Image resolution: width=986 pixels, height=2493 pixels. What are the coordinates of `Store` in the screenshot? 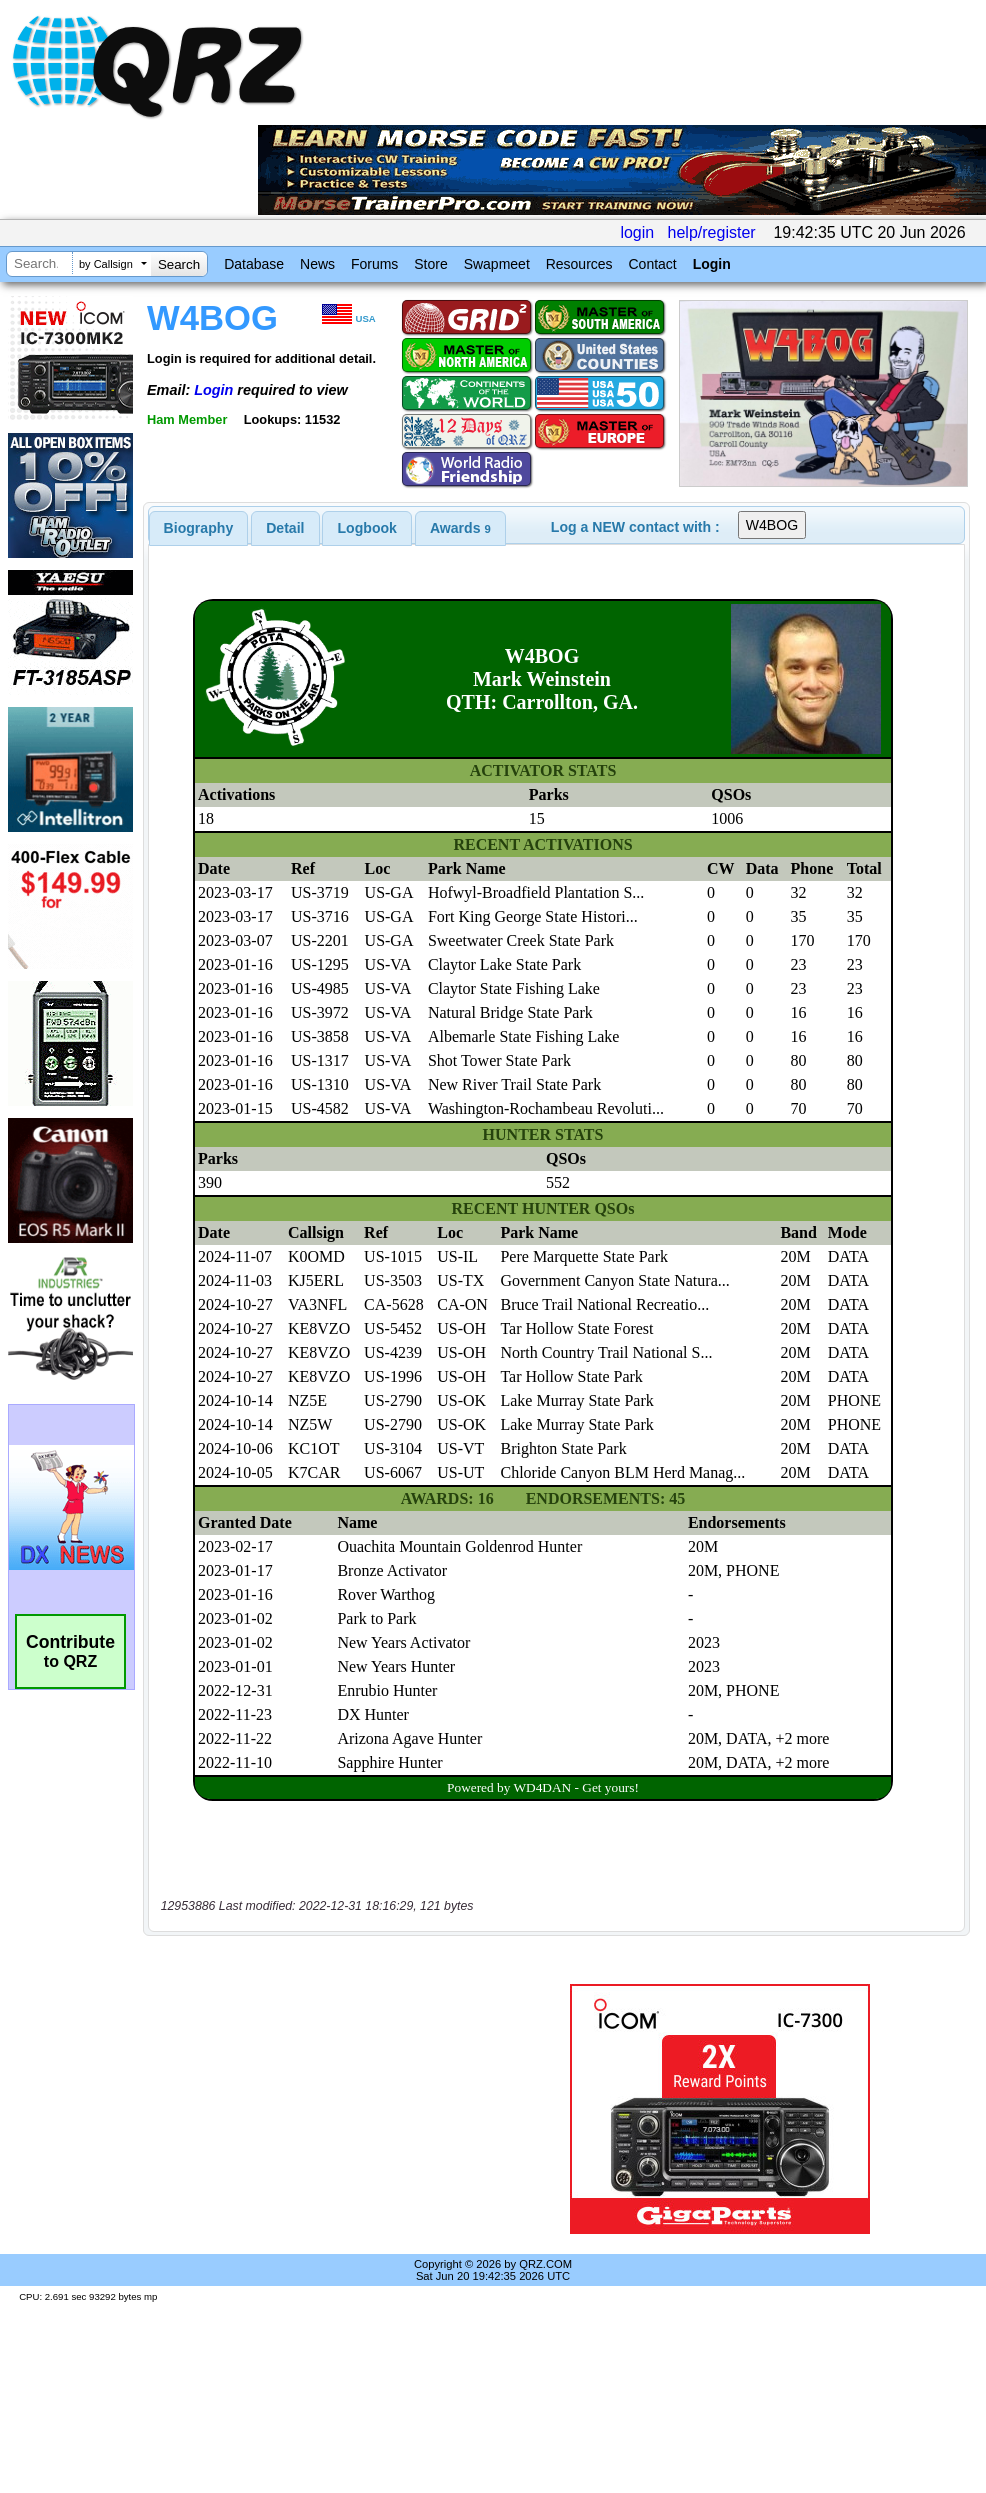 It's located at (430, 264).